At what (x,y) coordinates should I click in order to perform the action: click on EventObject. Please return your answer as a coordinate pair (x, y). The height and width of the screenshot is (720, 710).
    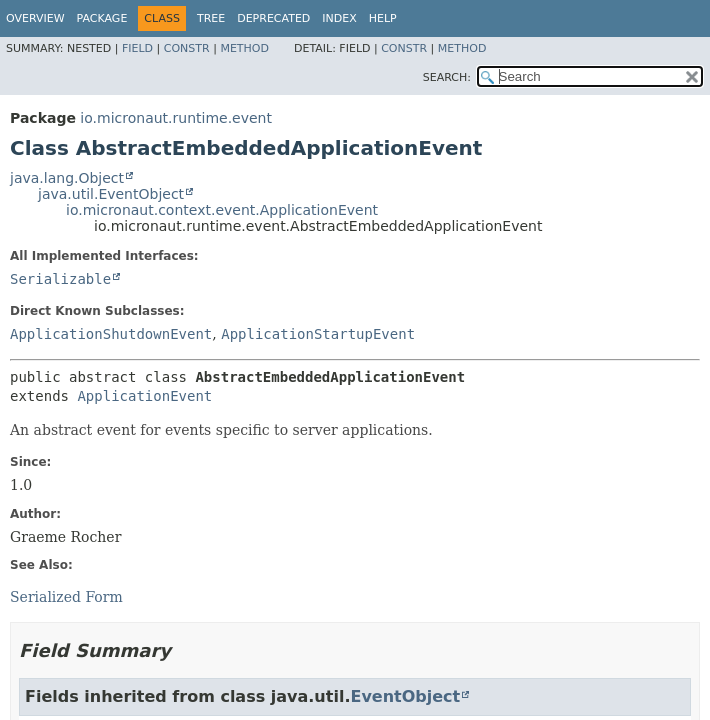
    Looking at the image, I should click on (405, 696).